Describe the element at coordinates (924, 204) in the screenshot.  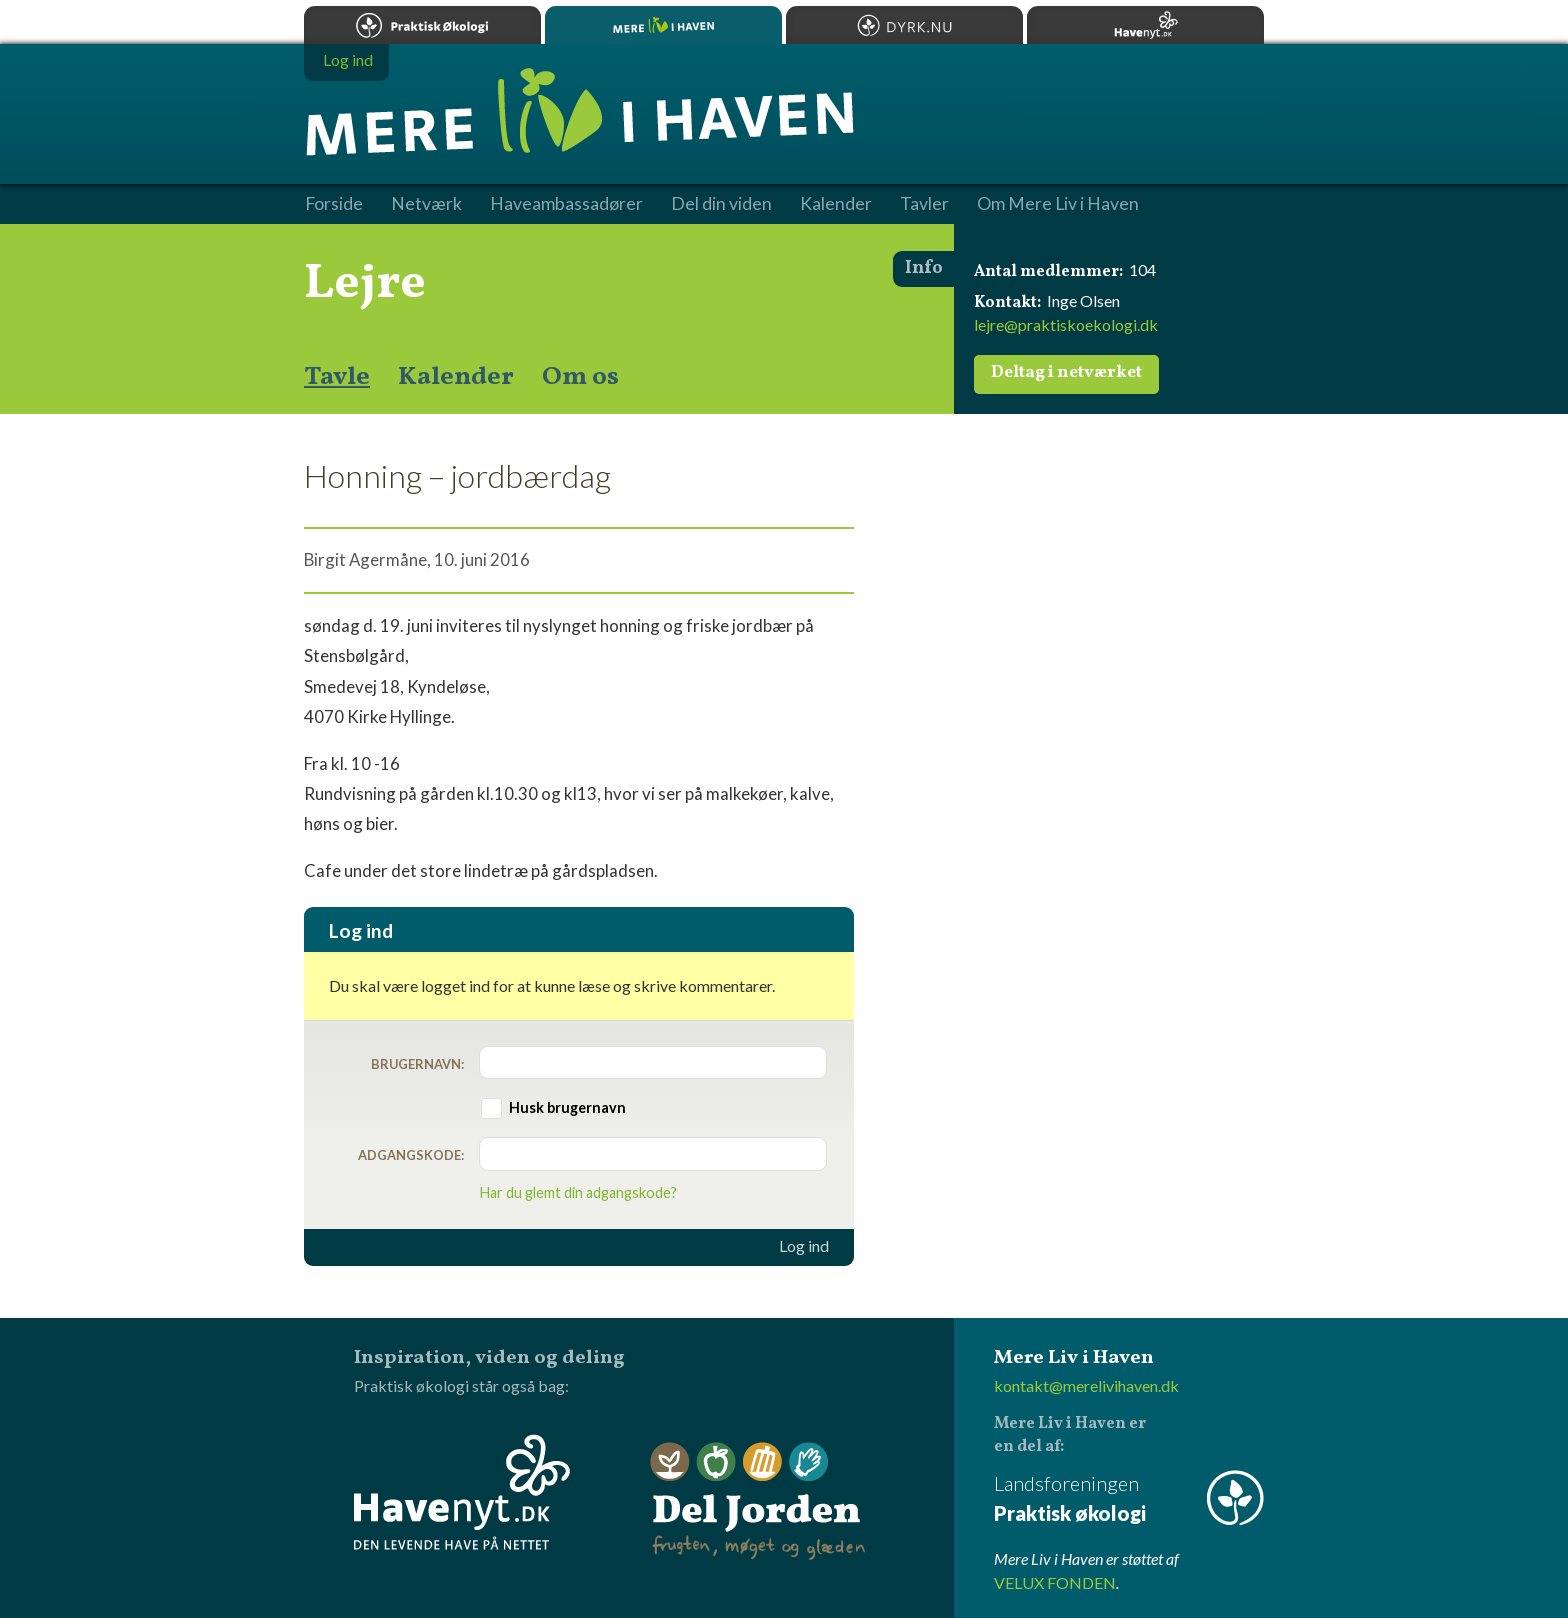
I see `Tavler` at that location.